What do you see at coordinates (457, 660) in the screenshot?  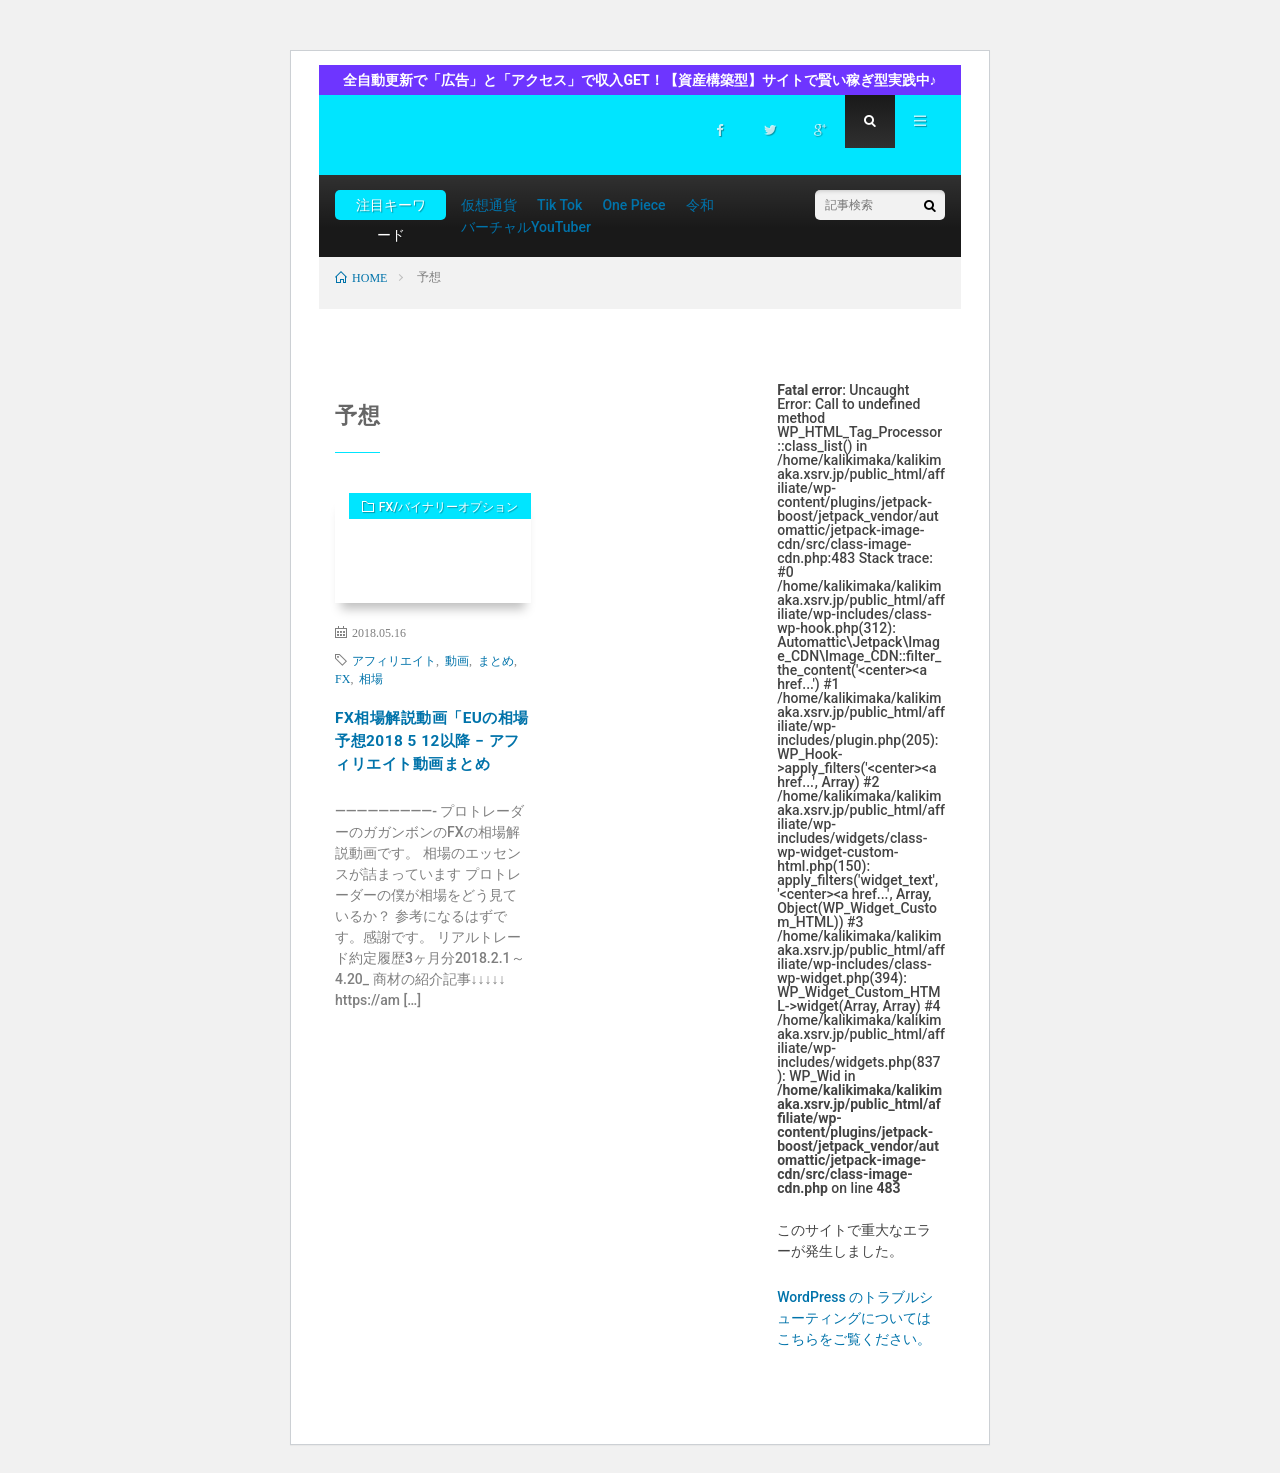 I see `動画` at bounding box center [457, 660].